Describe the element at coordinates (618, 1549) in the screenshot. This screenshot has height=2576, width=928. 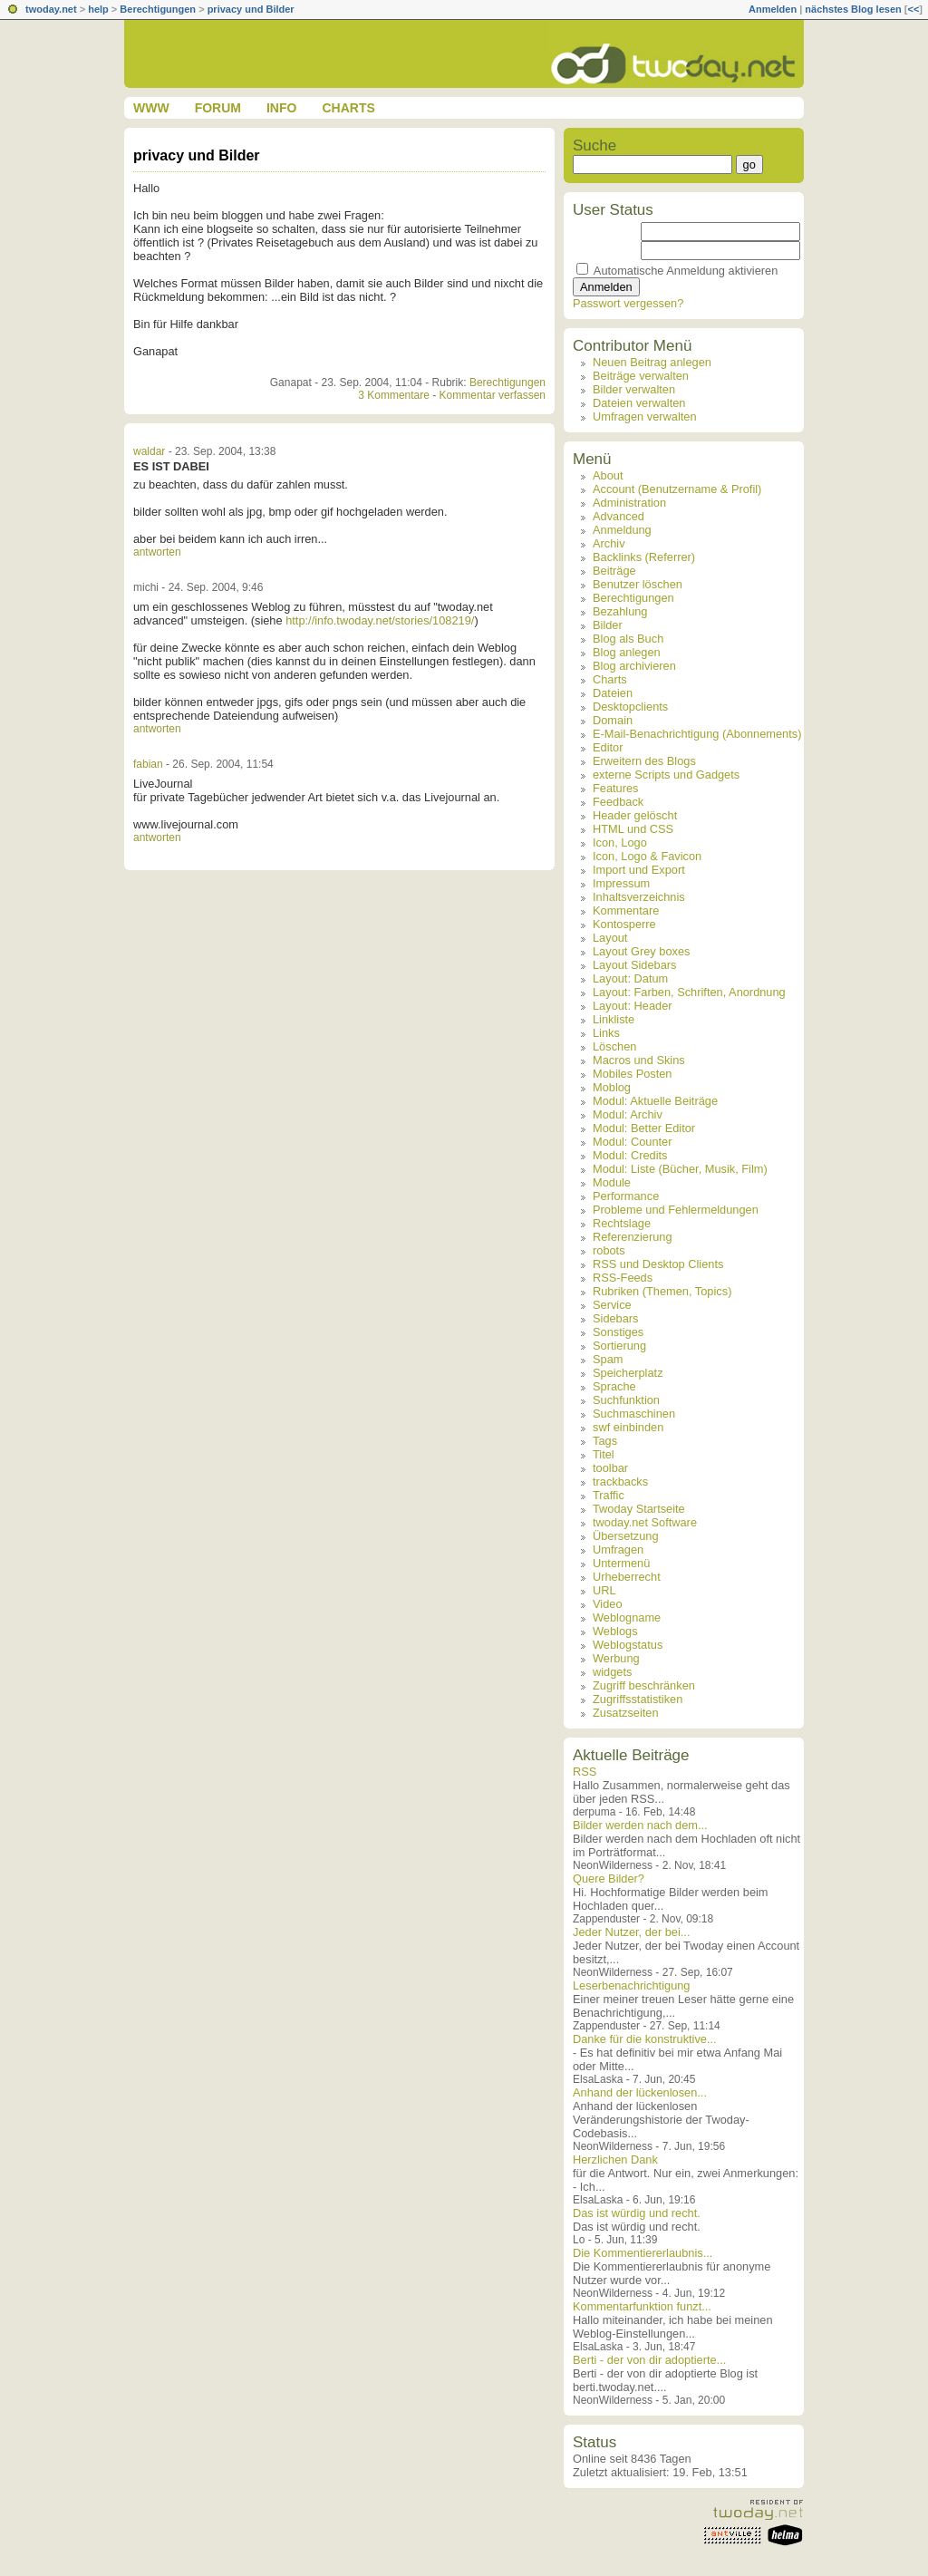
I see `Umfragen` at that location.